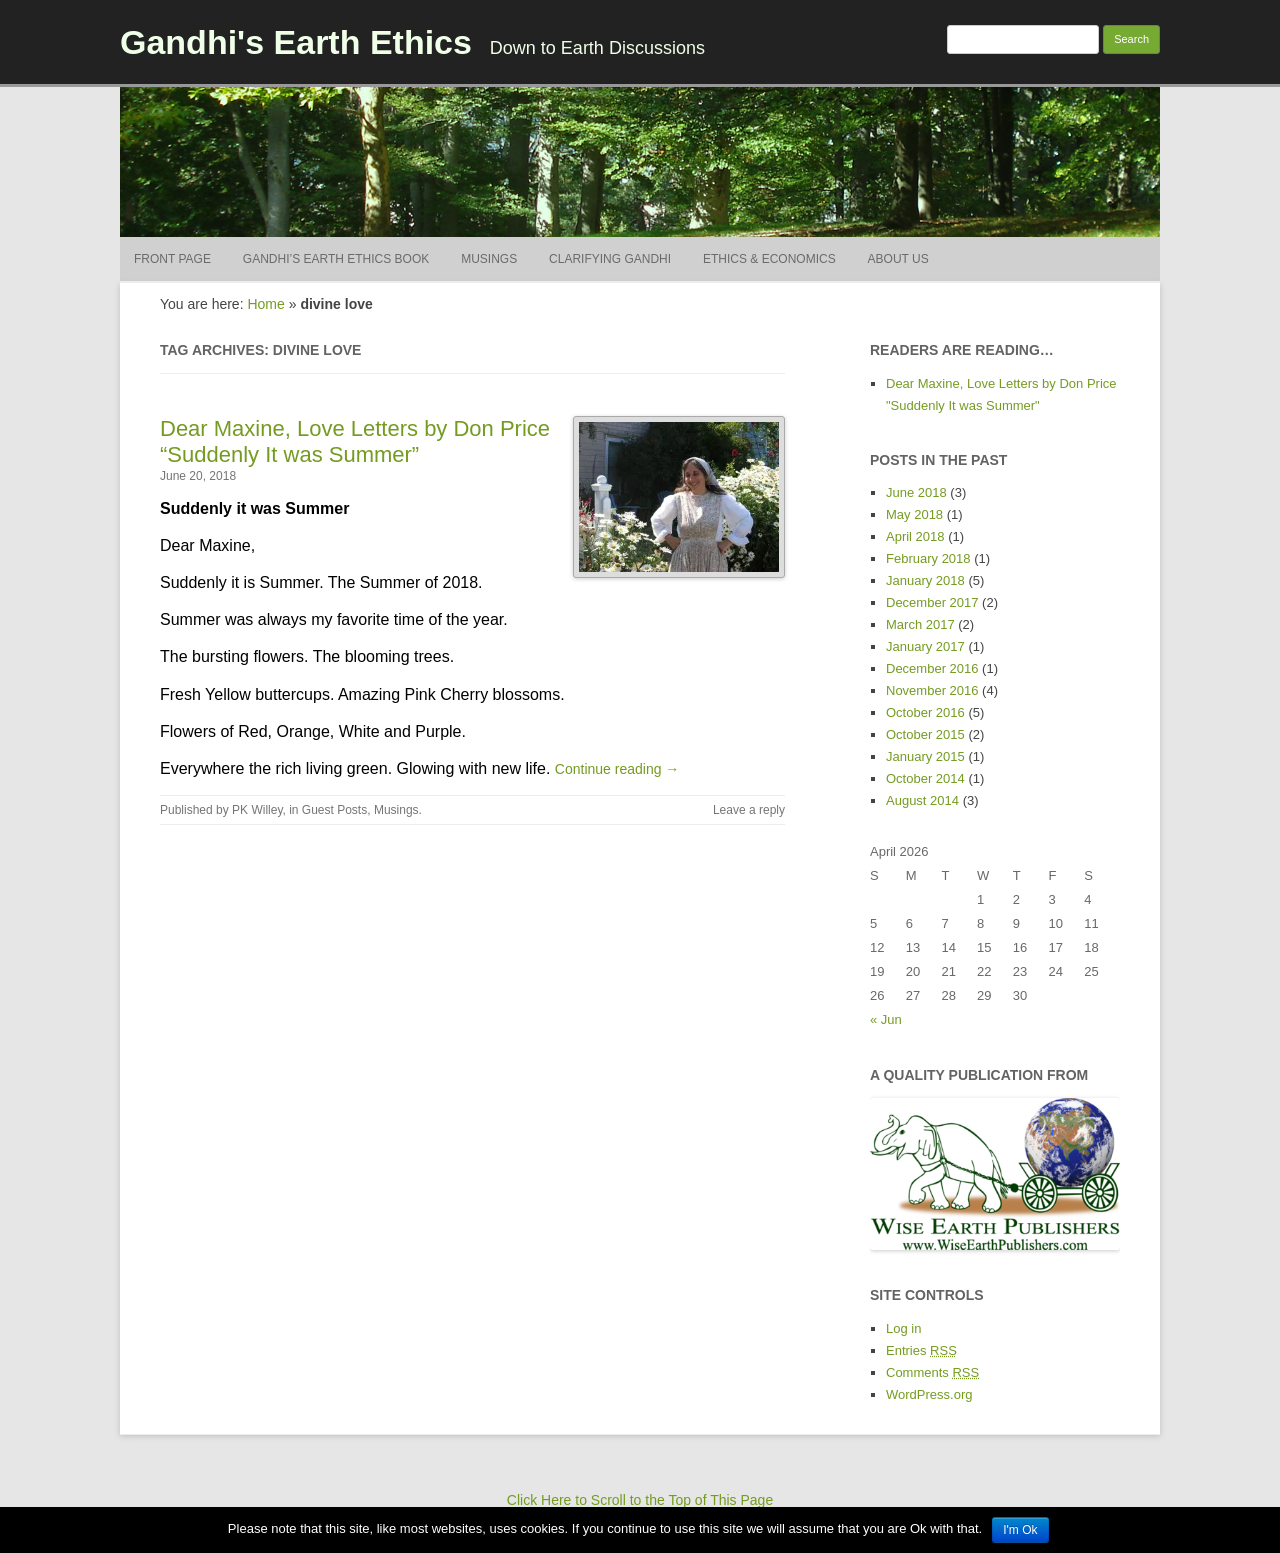 This screenshot has width=1280, height=1553. I want to click on April 2018, so click(915, 536).